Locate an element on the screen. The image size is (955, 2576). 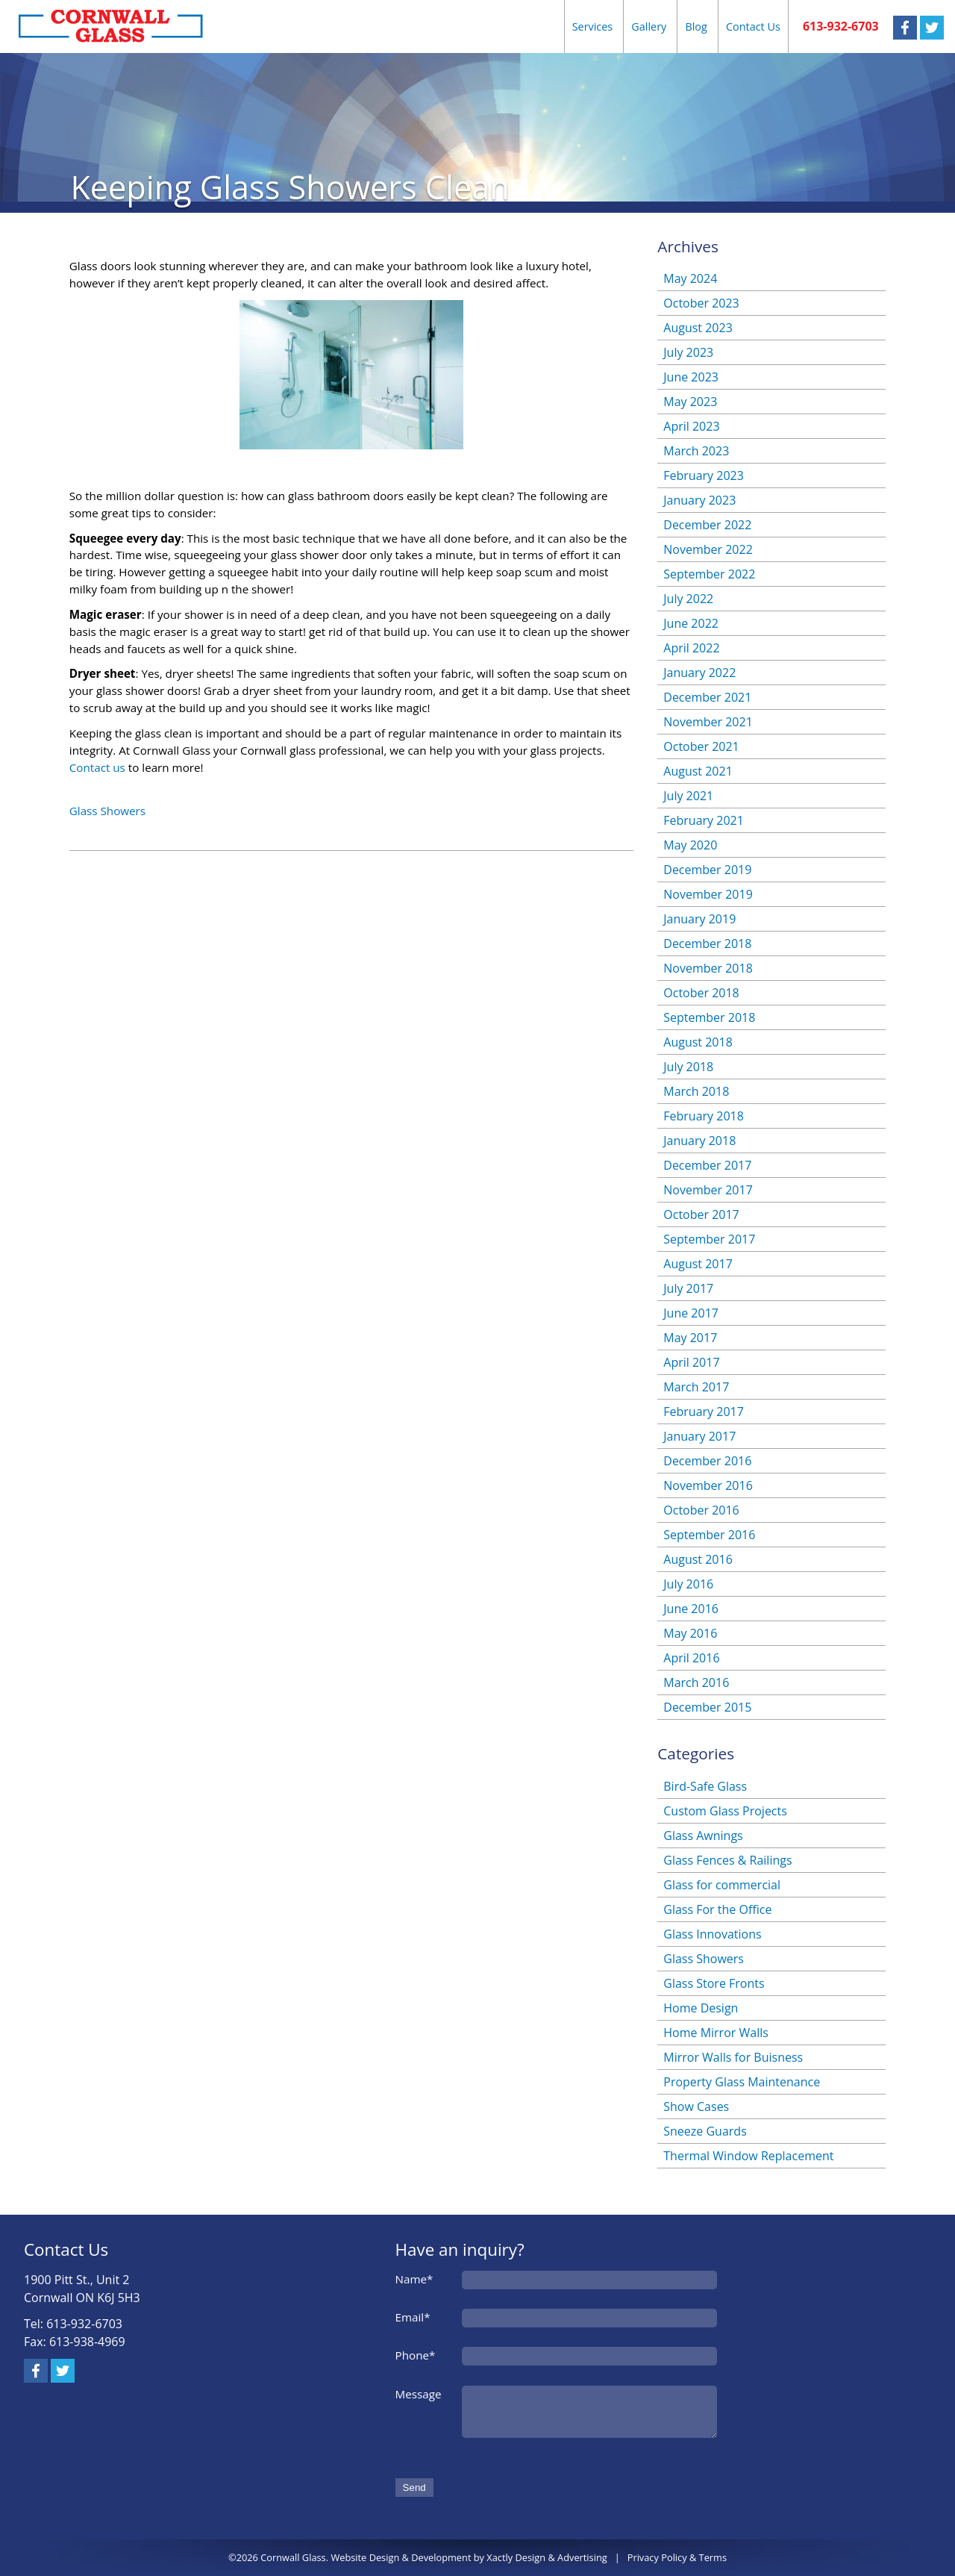
August 2016 is located at coordinates (698, 1559).